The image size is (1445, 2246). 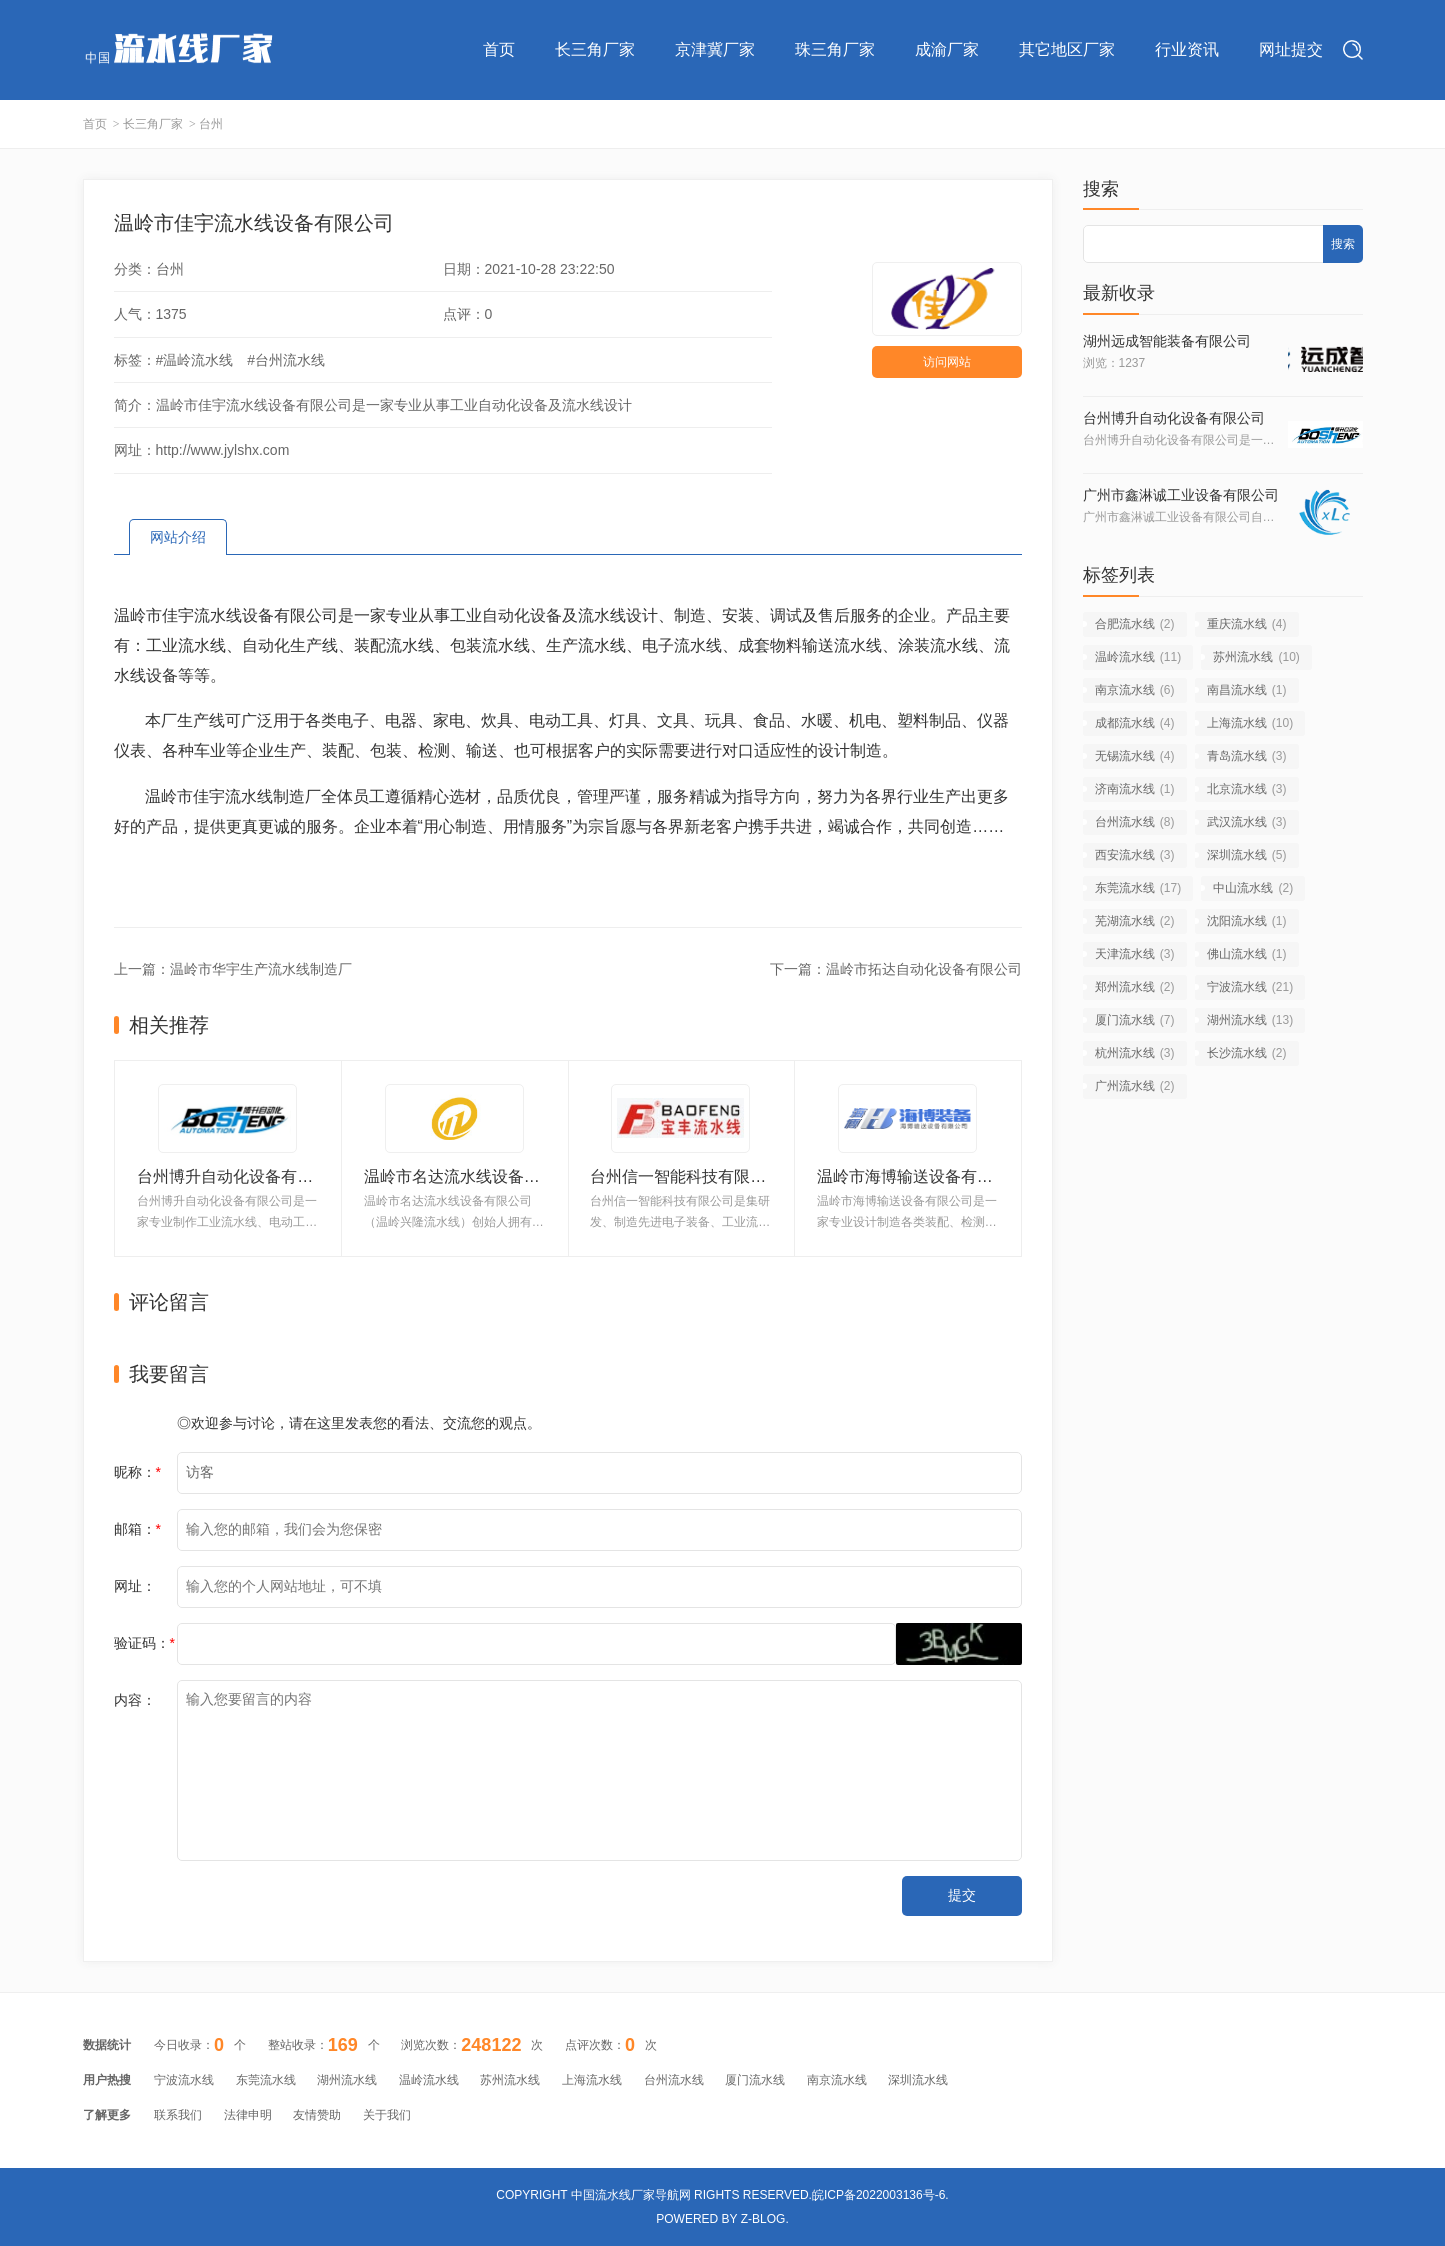 I want to click on 上一篇：温岭市华宇生产流水线制造厂, so click(x=233, y=969).